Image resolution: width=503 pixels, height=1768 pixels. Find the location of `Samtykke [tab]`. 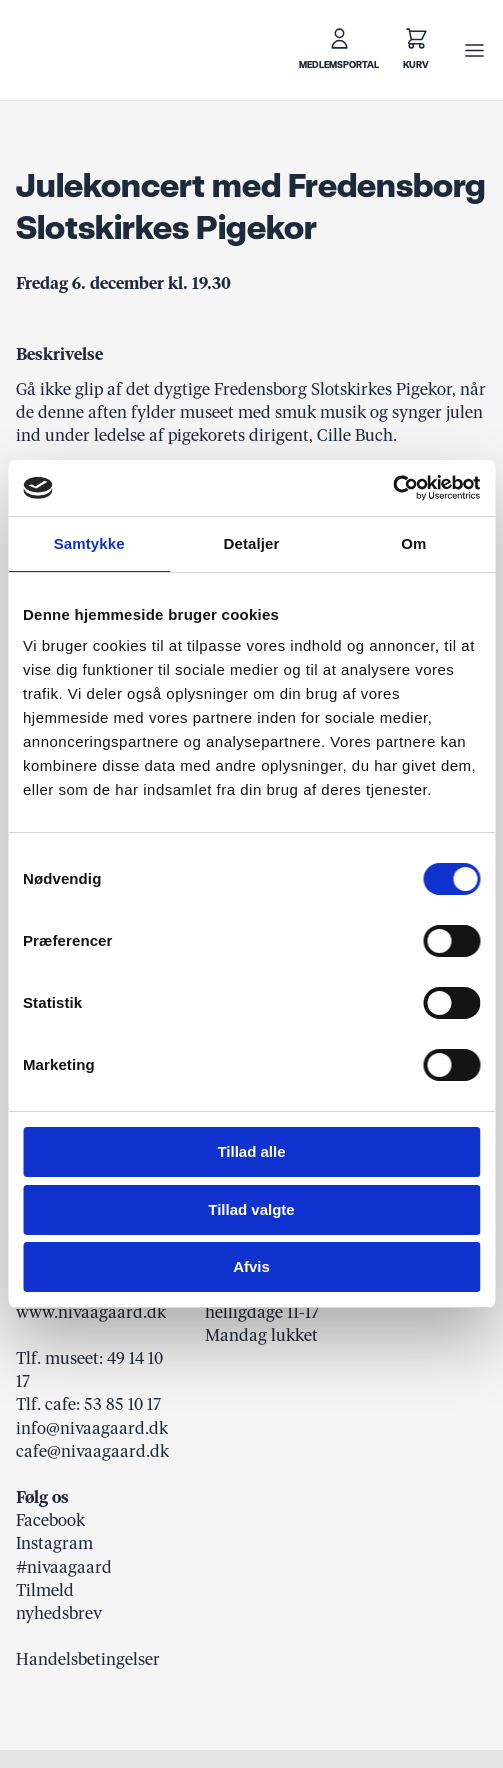

Samtykke [tab] is located at coordinates (89, 543).